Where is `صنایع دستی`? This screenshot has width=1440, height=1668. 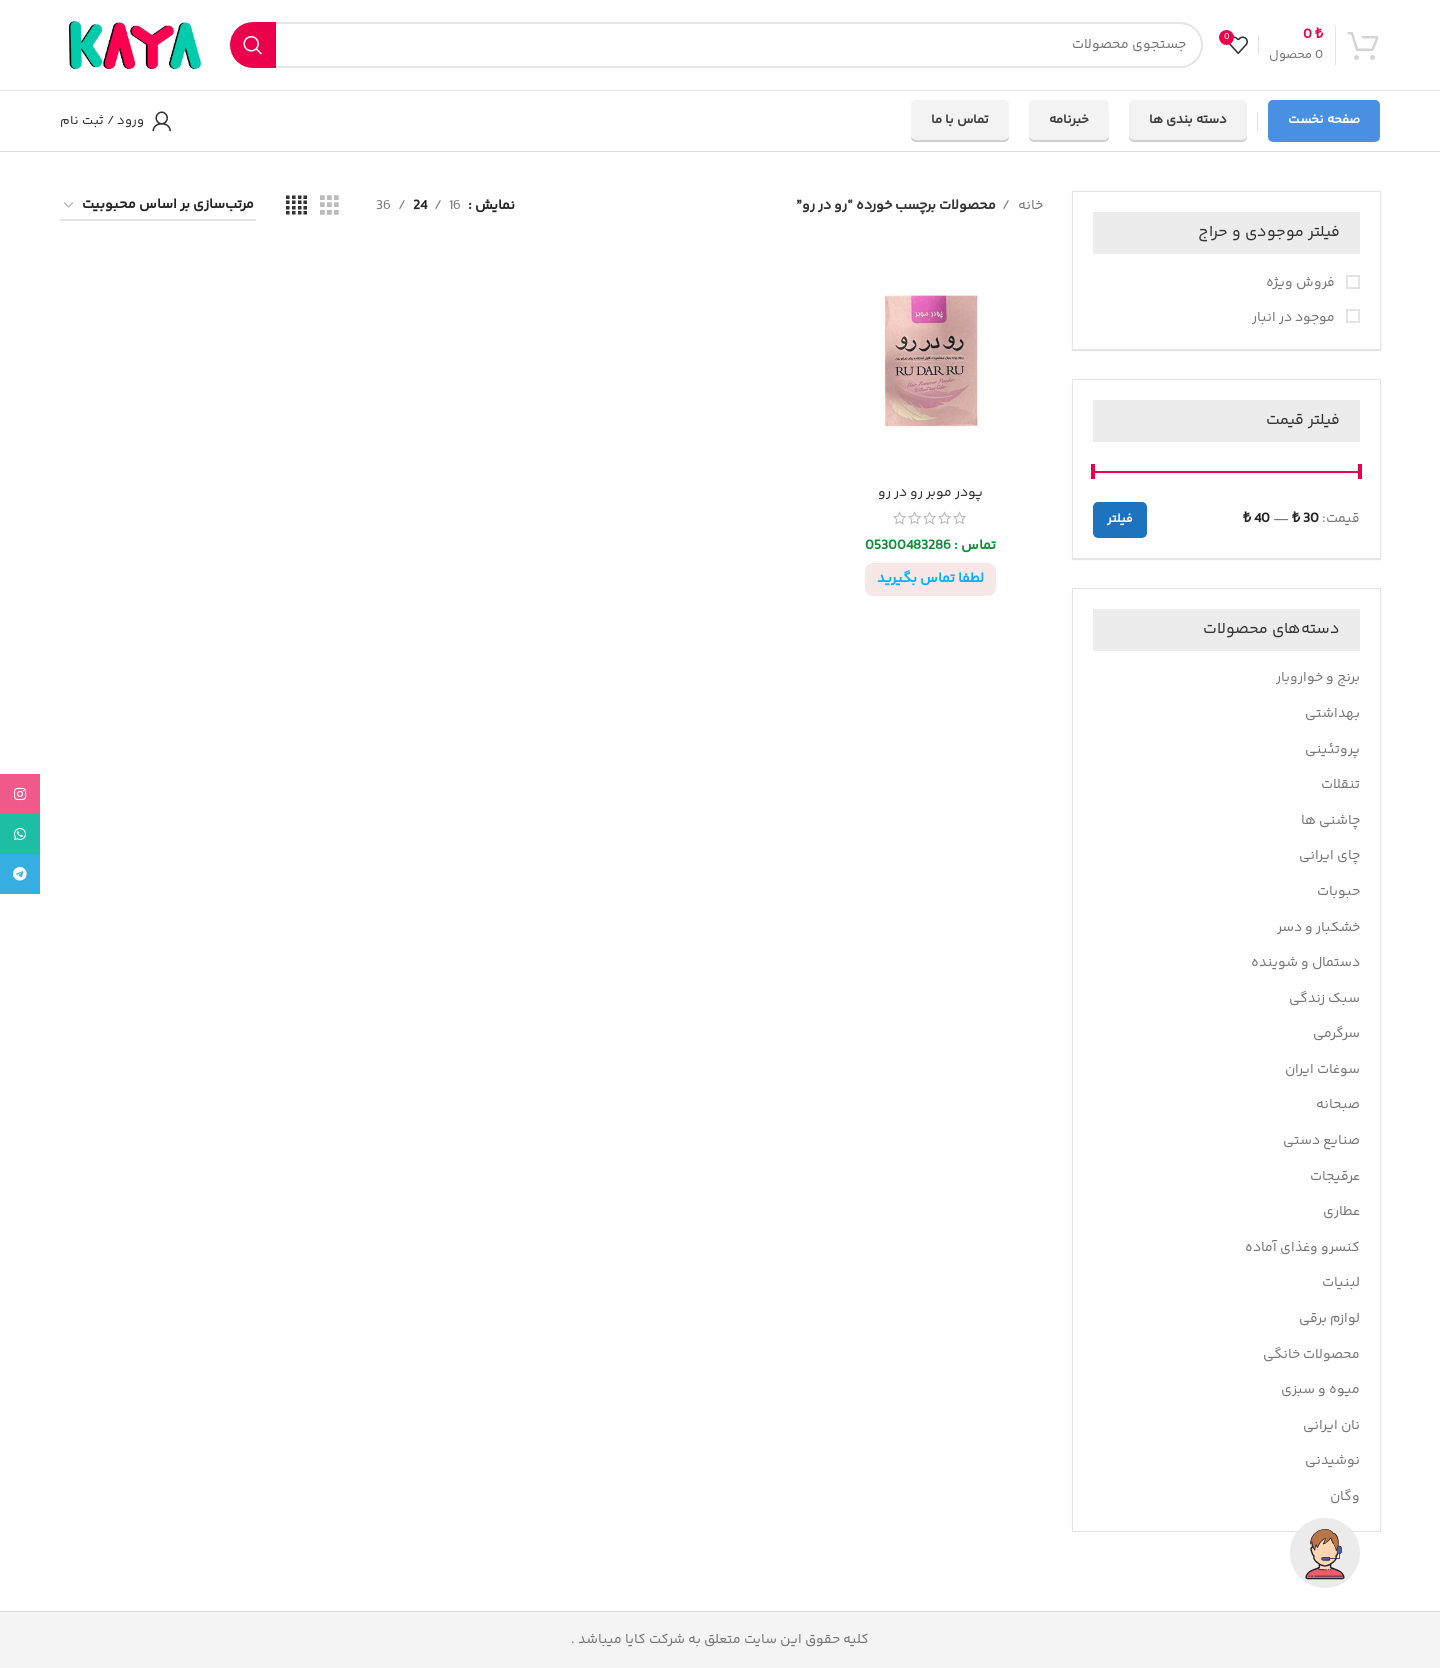
صنایع دستی is located at coordinates (1321, 1141).